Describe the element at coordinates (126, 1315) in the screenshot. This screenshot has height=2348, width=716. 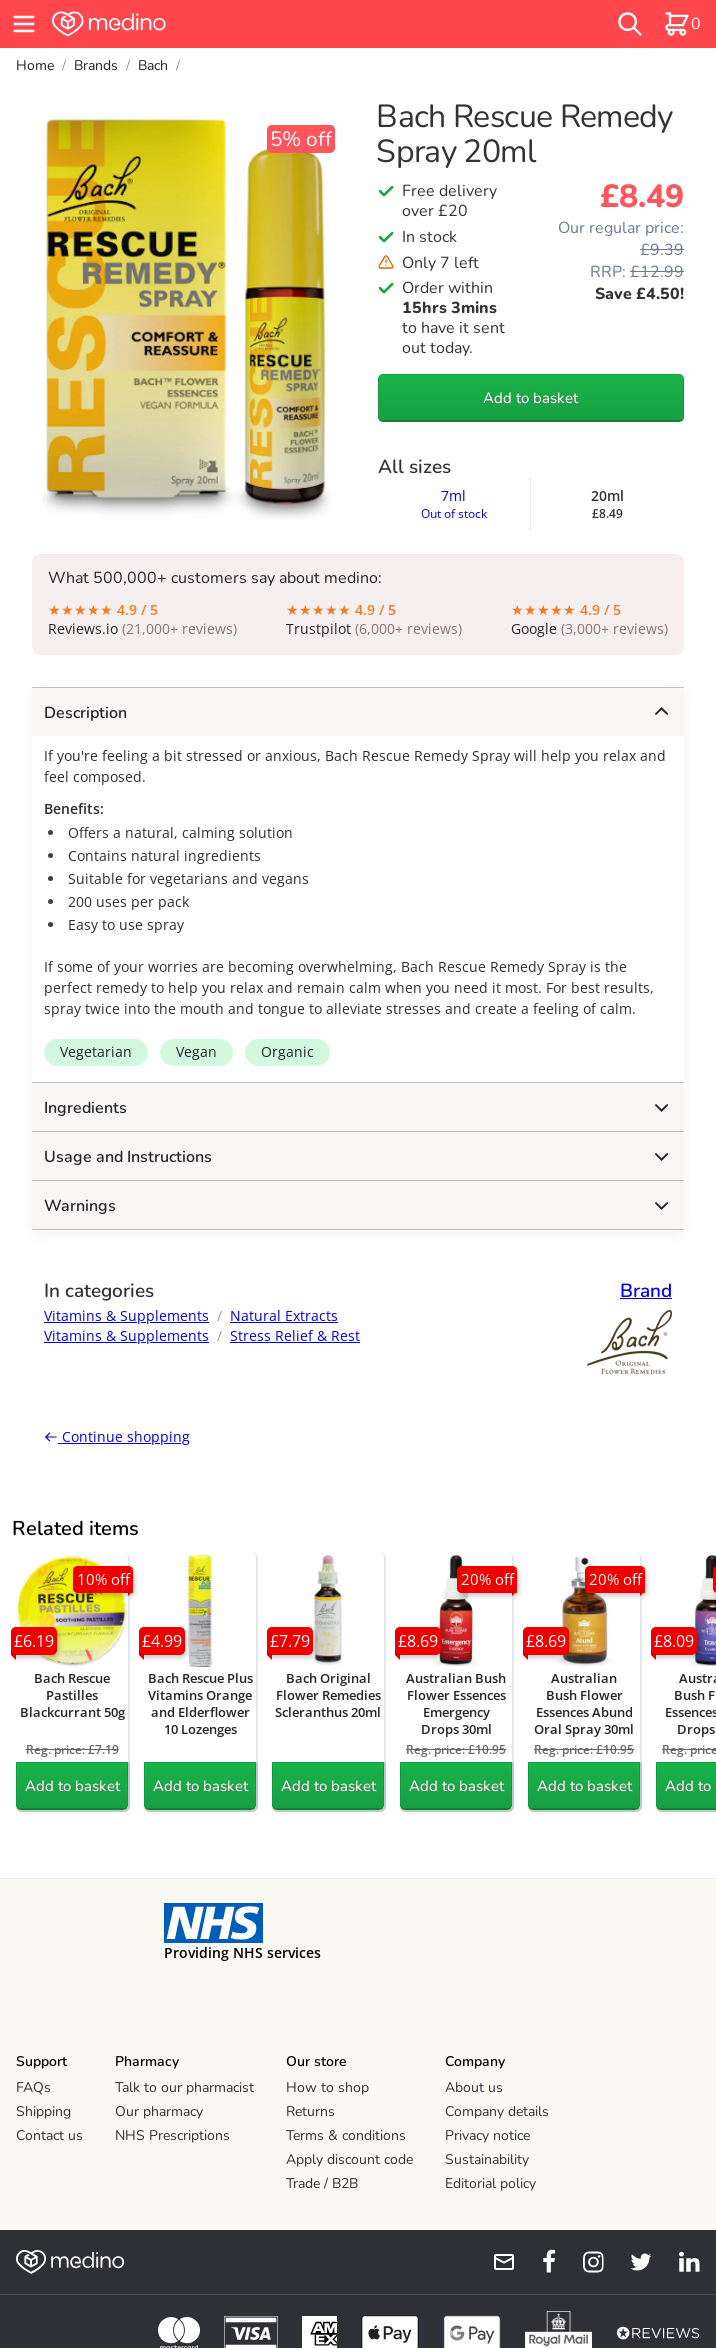
I see `Vitamins & Supplements` at that location.